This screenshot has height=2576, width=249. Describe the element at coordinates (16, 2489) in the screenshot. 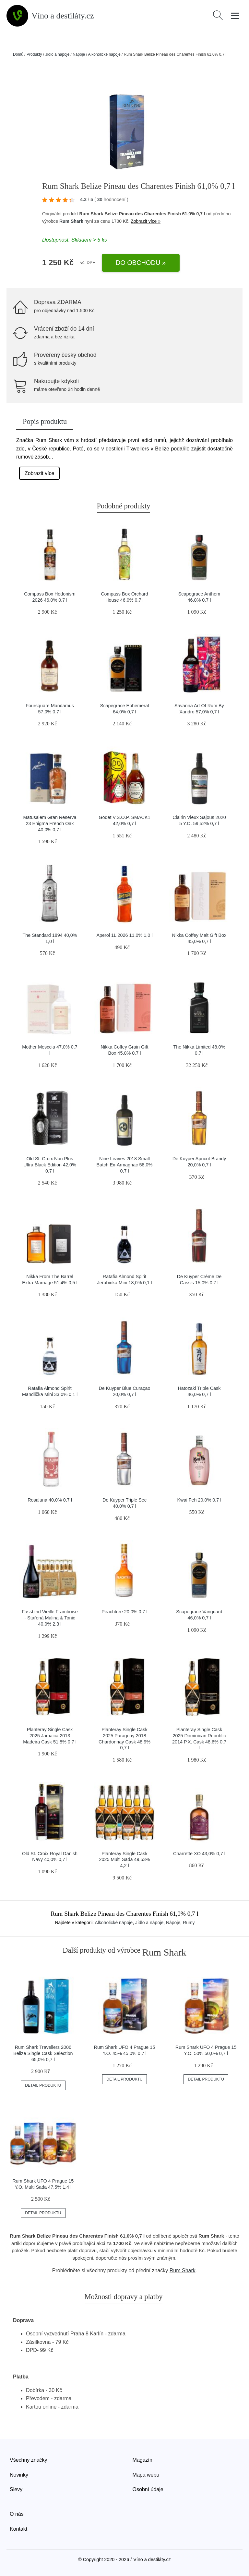

I see `Slevy` at that location.